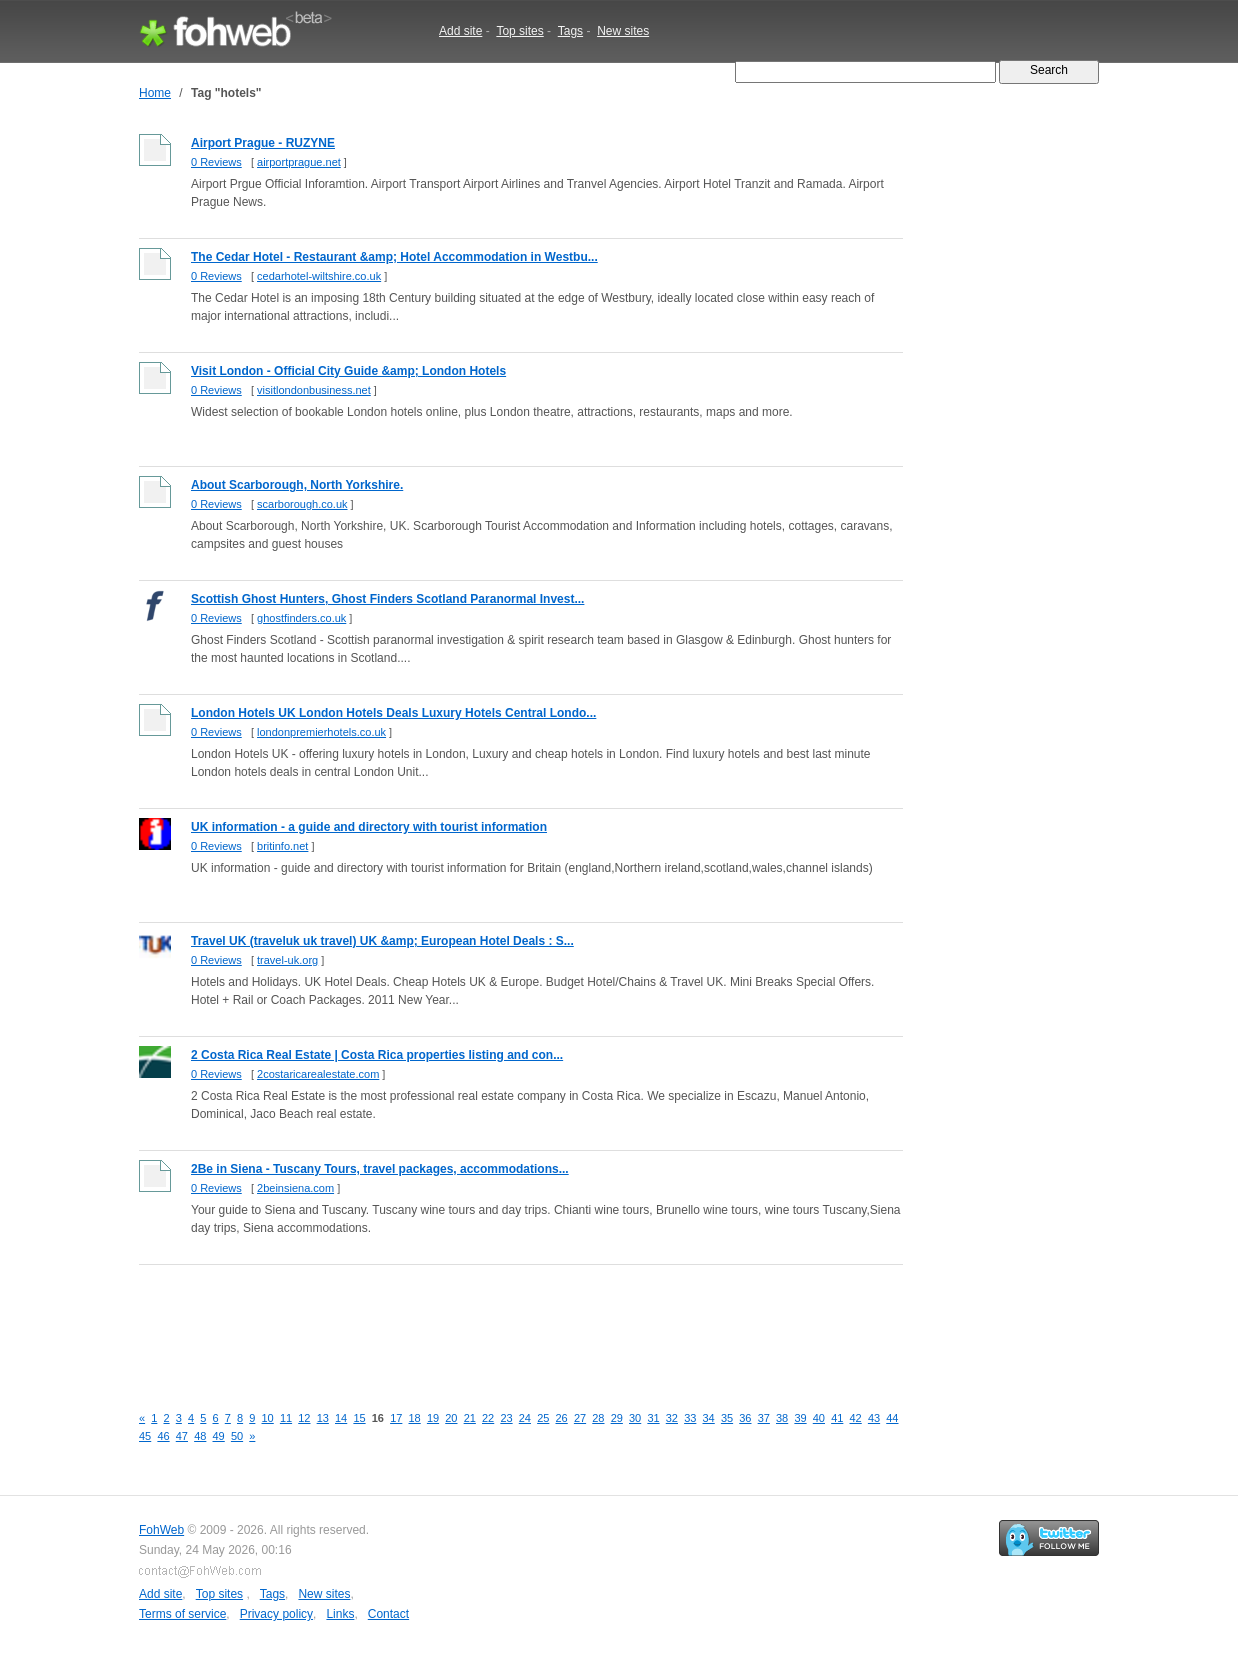 Image resolution: width=1238 pixels, height=1670 pixels. I want to click on 36, so click(745, 1418).